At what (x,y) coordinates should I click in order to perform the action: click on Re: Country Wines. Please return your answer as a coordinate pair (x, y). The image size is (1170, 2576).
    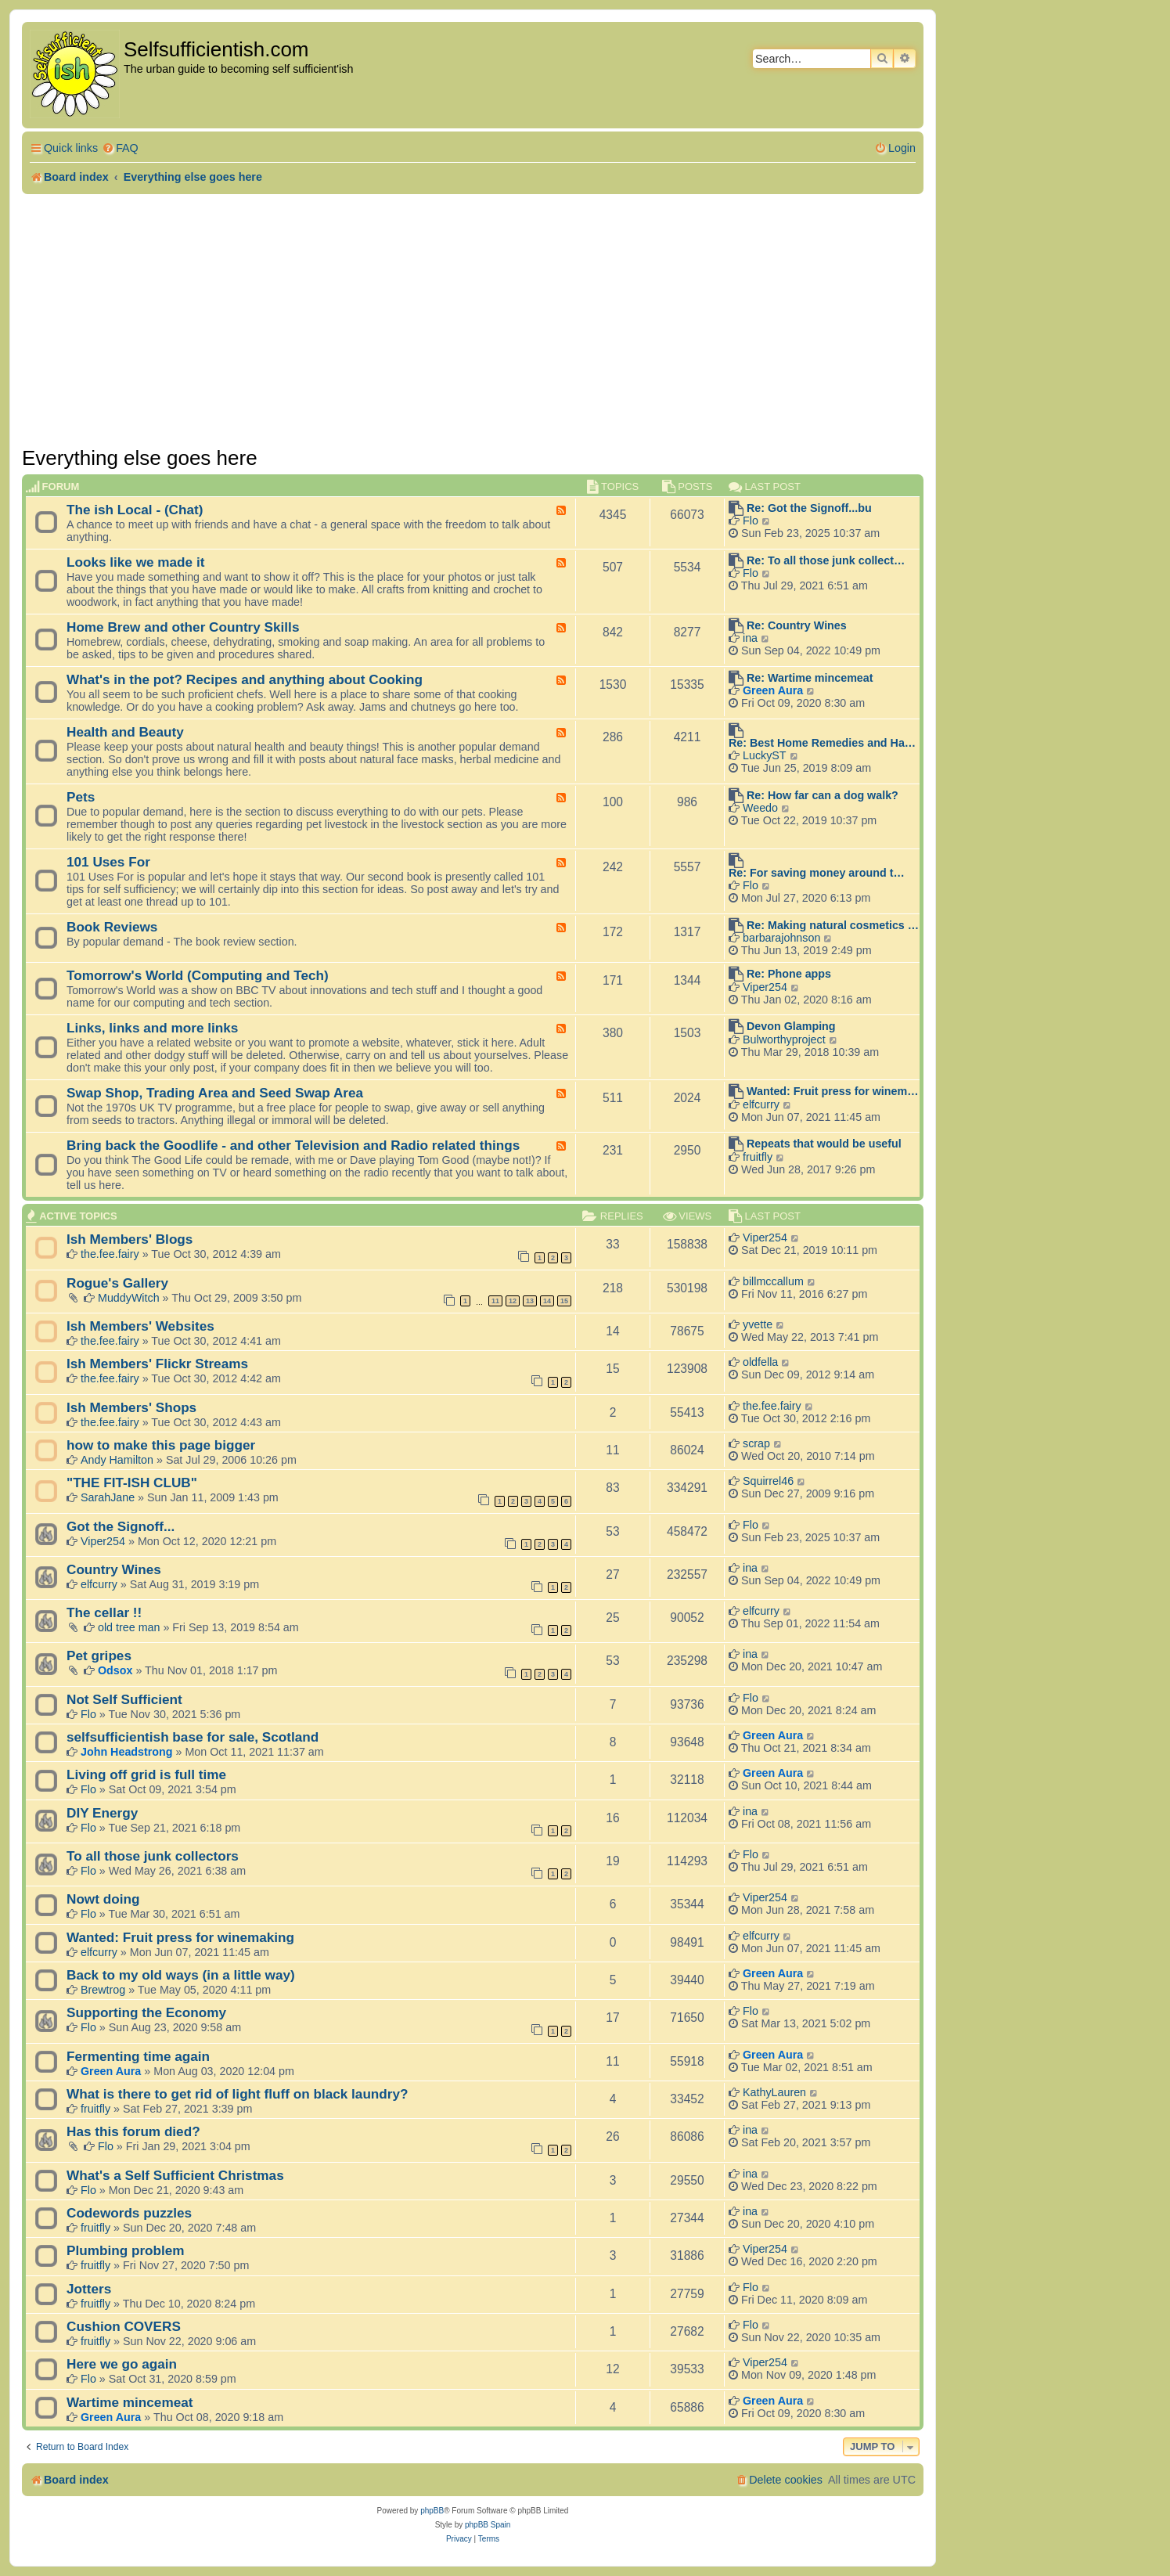
    Looking at the image, I should click on (797, 625).